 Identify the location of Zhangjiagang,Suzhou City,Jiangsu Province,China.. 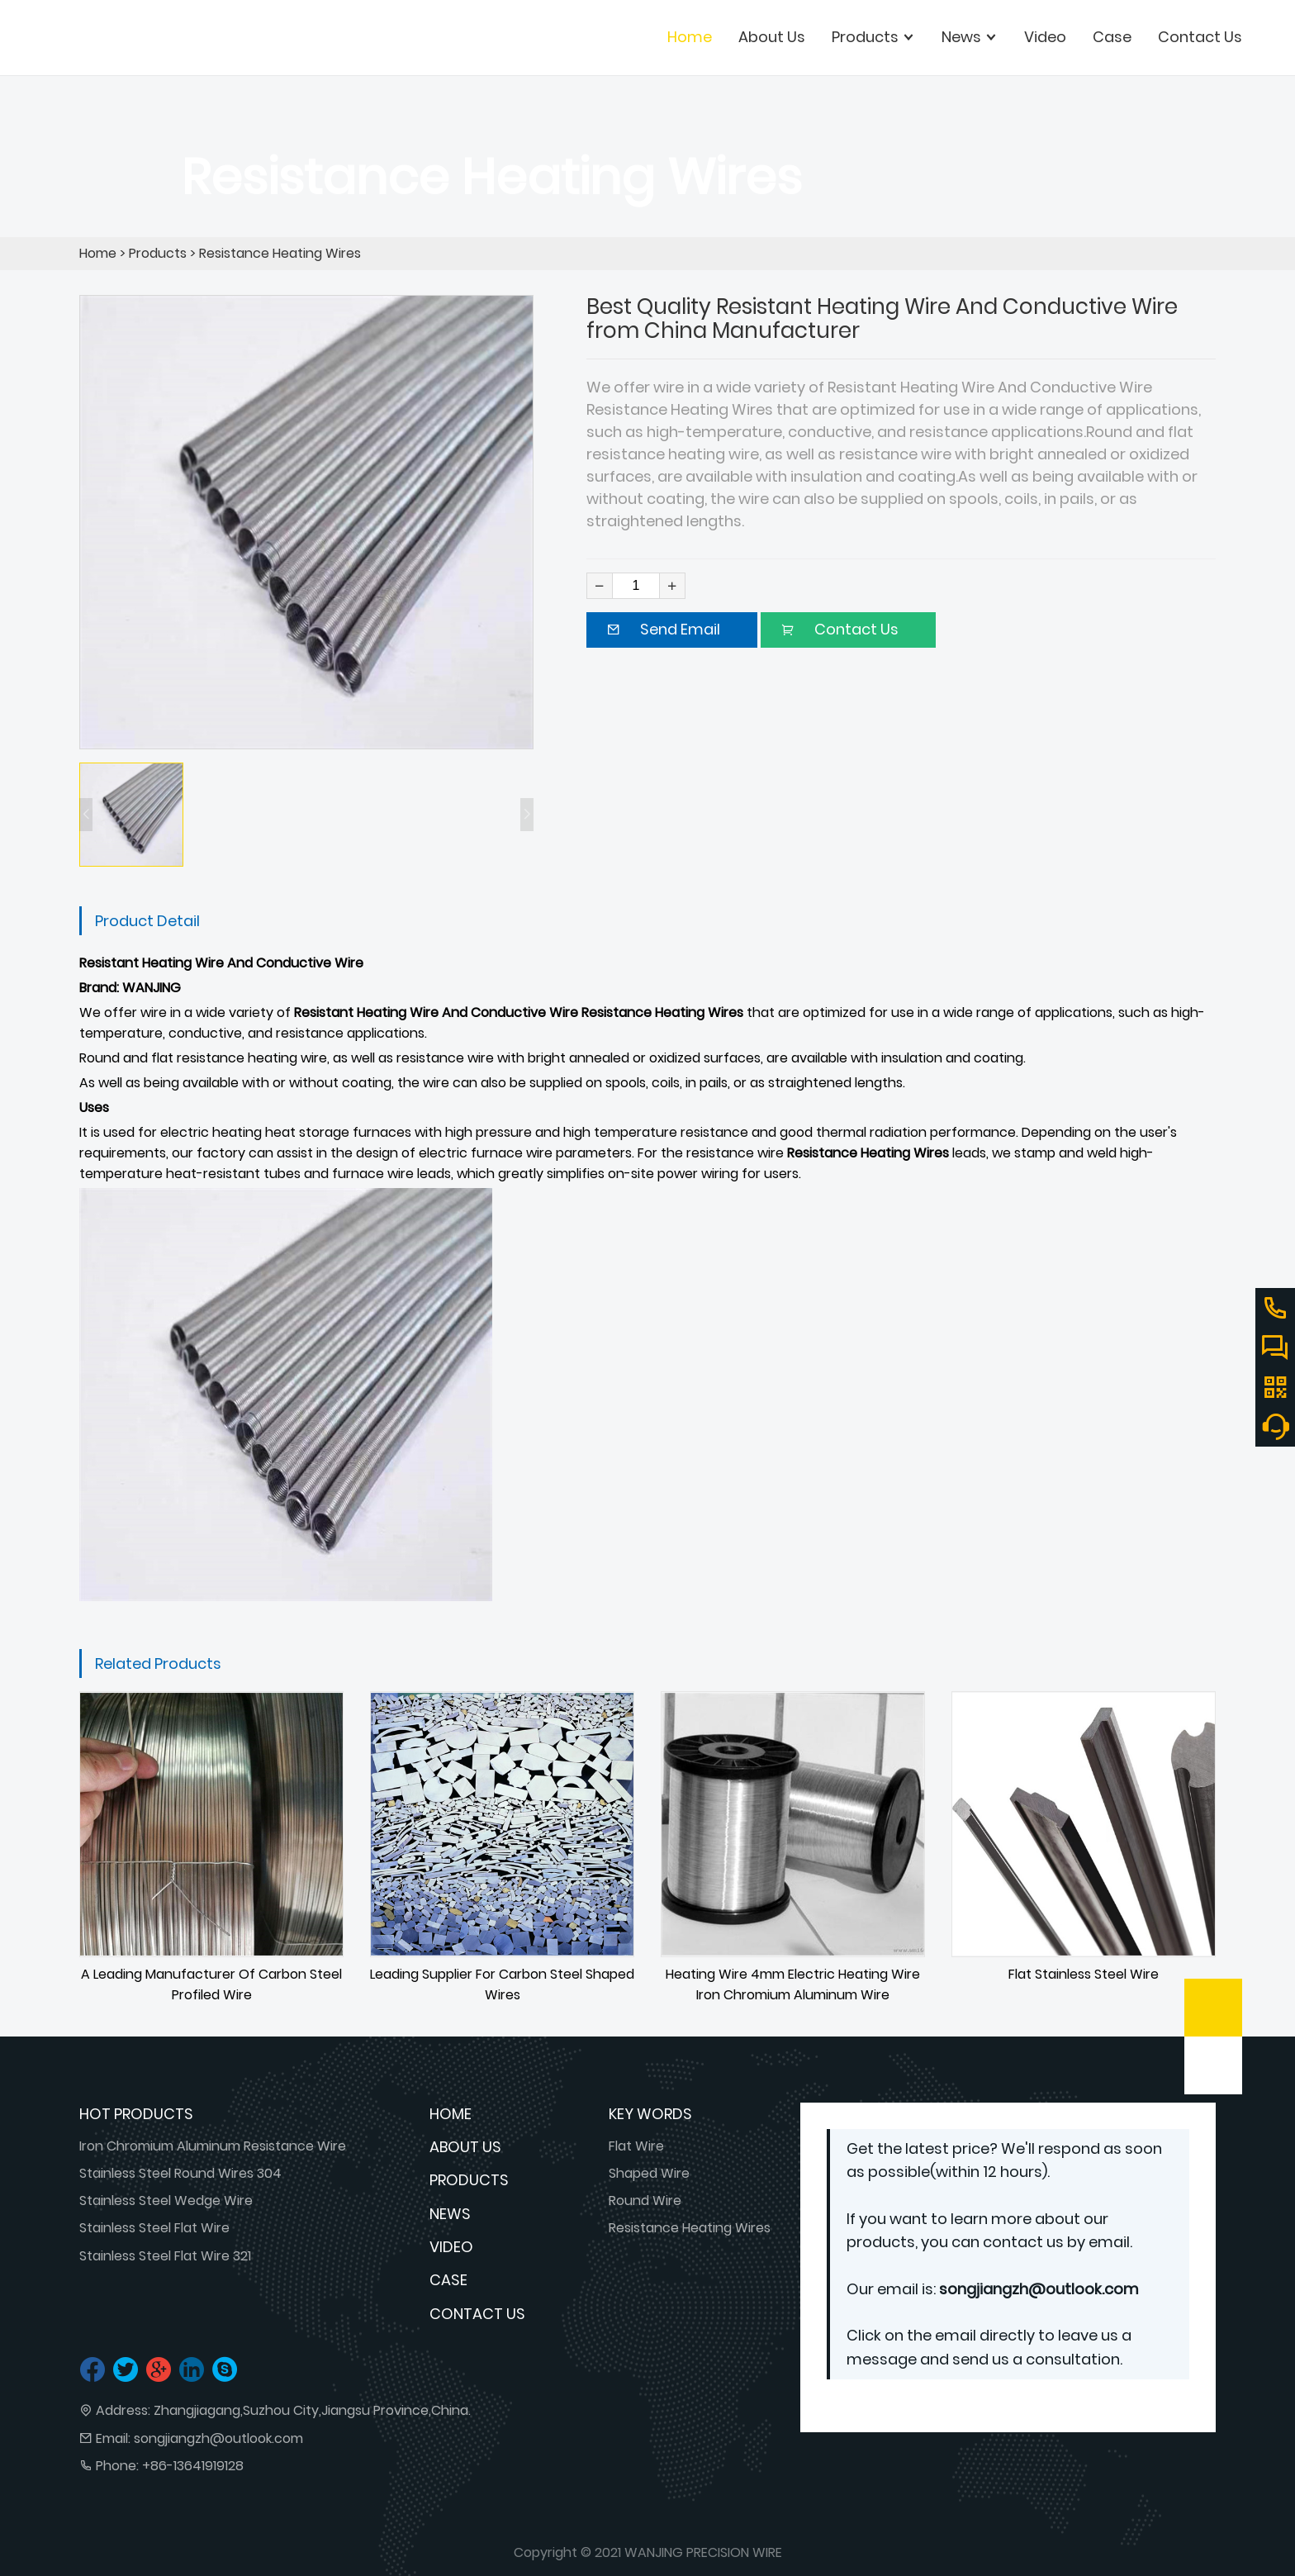
(312, 2410).